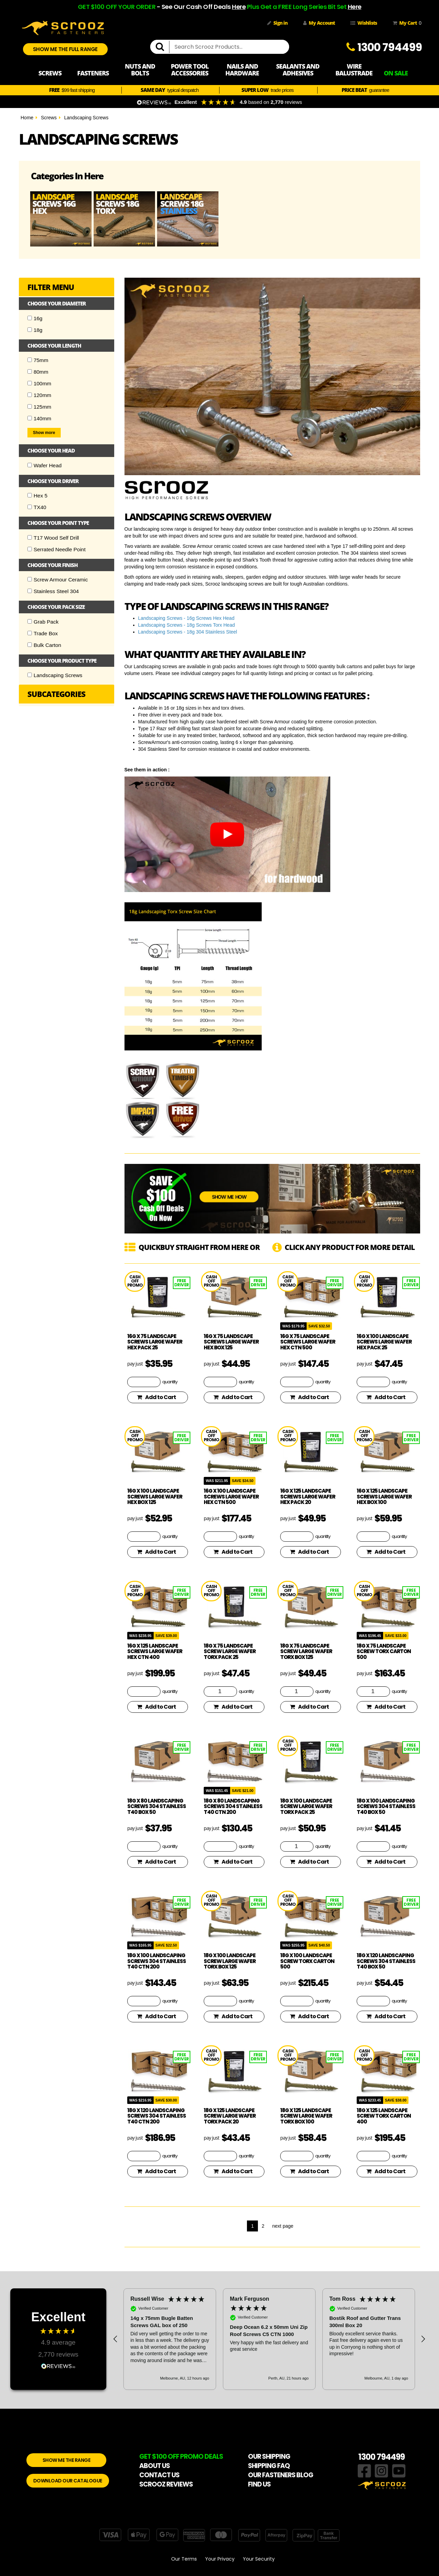  I want to click on Screws, so click(49, 117).